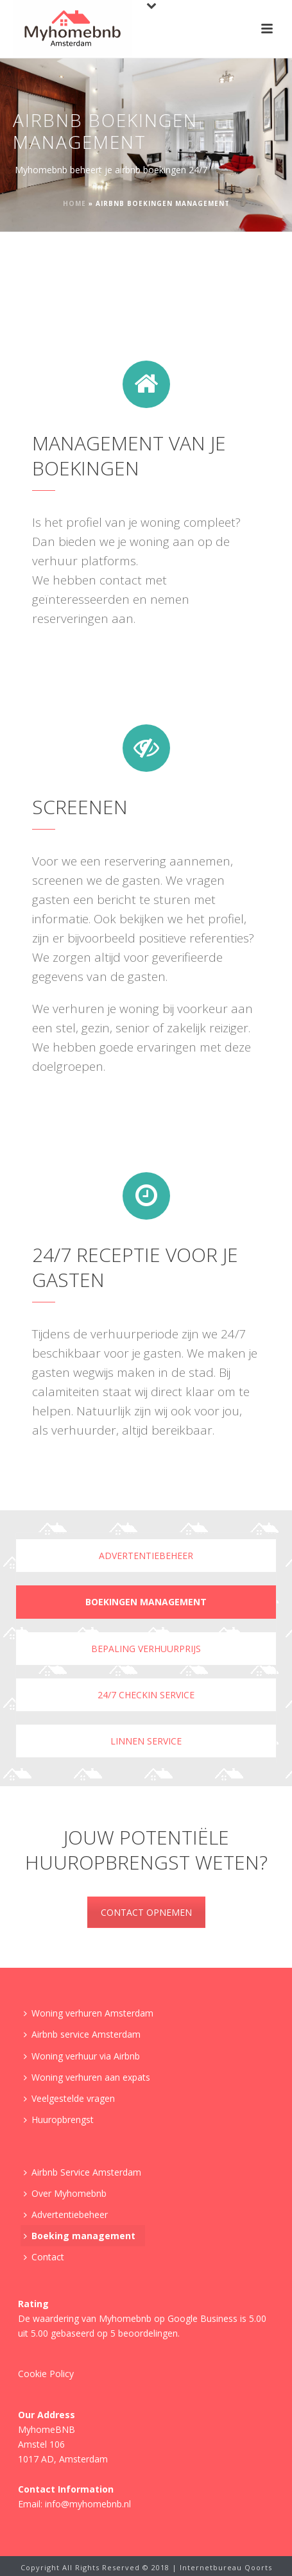  What do you see at coordinates (146, 1555) in the screenshot?
I see `Advertentiebeheer` at bounding box center [146, 1555].